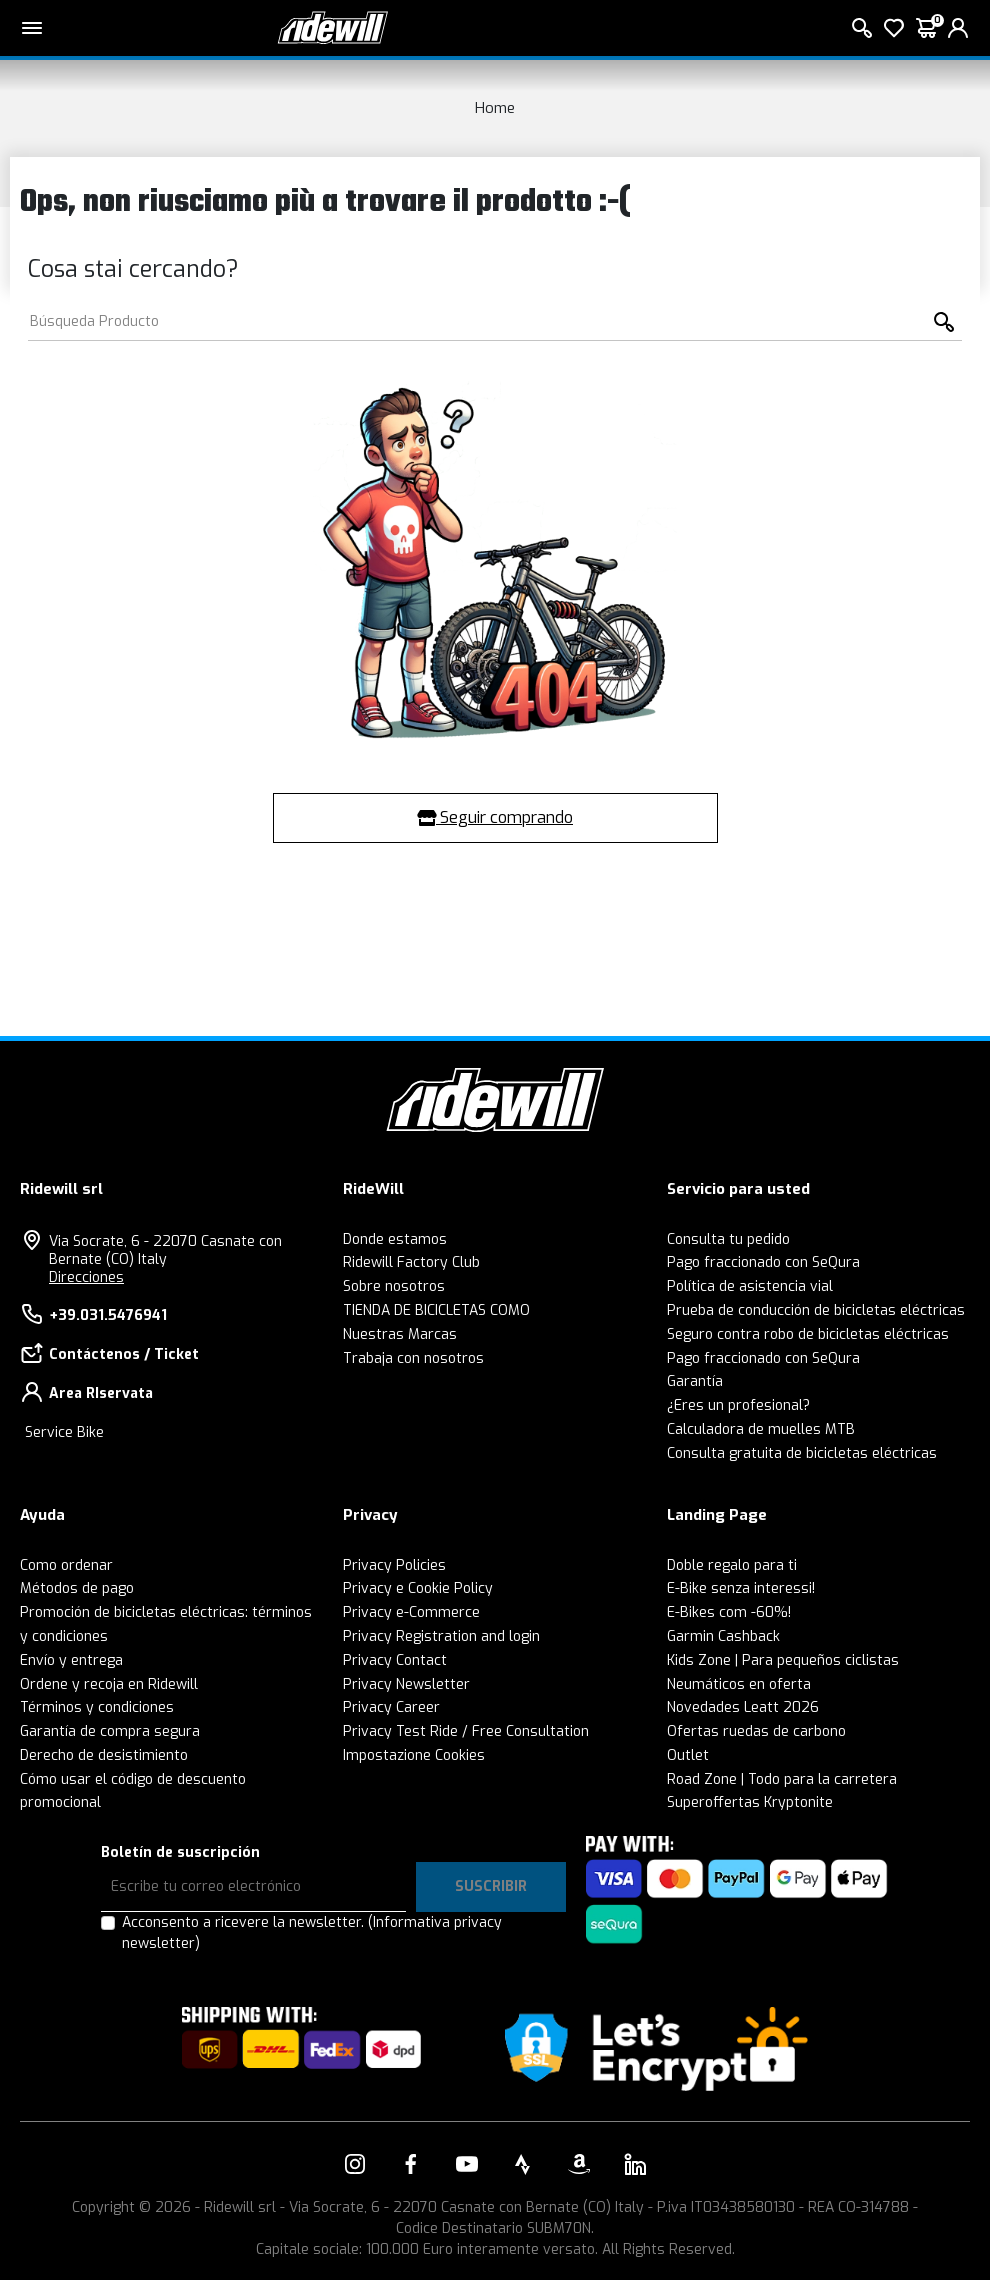 The image size is (990, 2280). Describe the element at coordinates (110, 1731) in the screenshot. I see `Garantía de compra segura` at that location.